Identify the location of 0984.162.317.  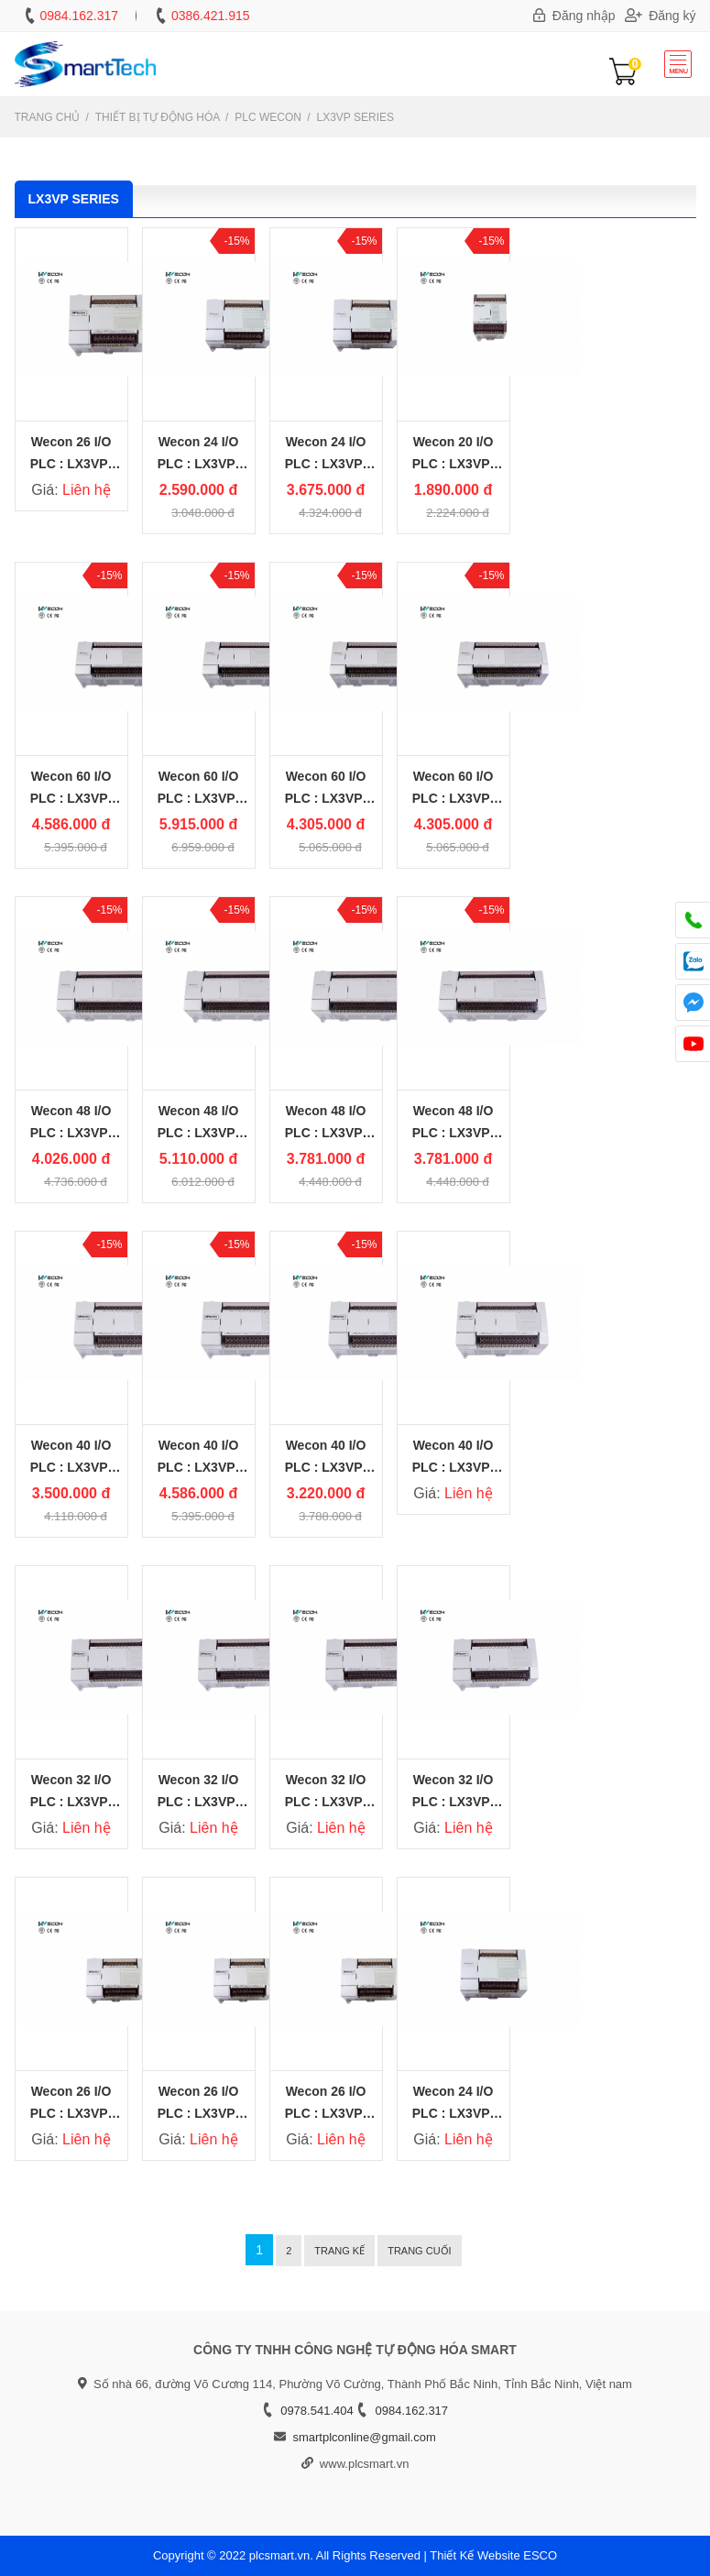
(78, 15).